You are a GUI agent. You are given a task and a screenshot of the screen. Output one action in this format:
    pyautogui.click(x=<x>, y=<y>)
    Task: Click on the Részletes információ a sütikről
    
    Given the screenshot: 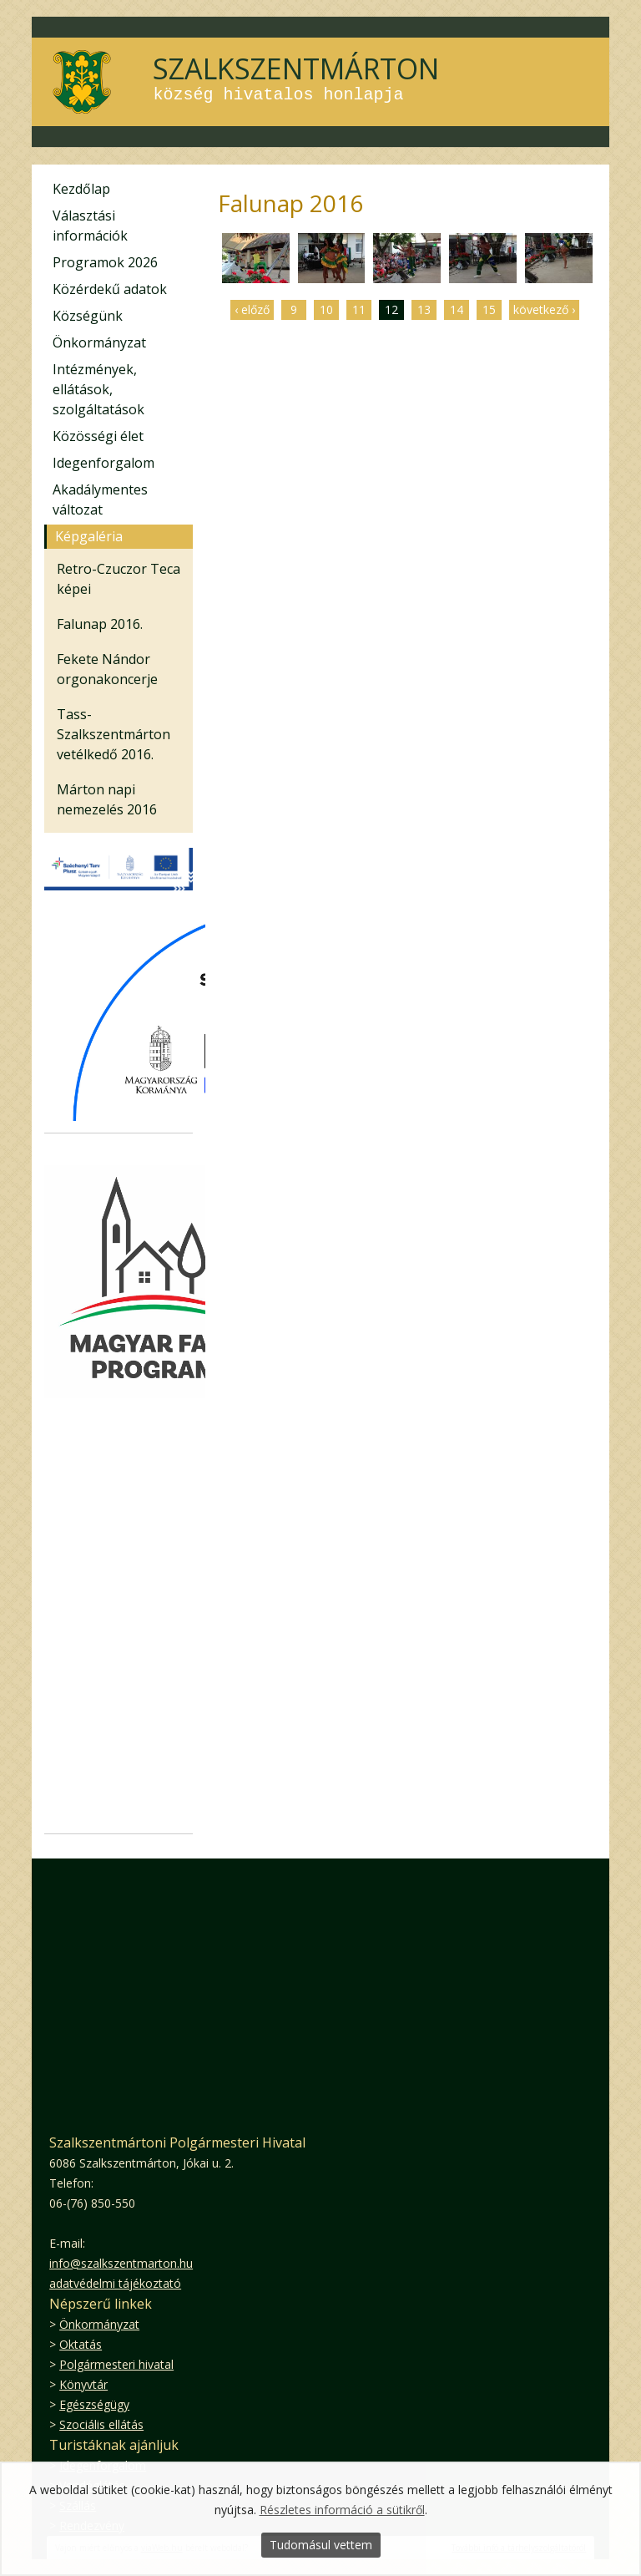 What is the action you would take?
    pyautogui.click(x=342, y=2510)
    